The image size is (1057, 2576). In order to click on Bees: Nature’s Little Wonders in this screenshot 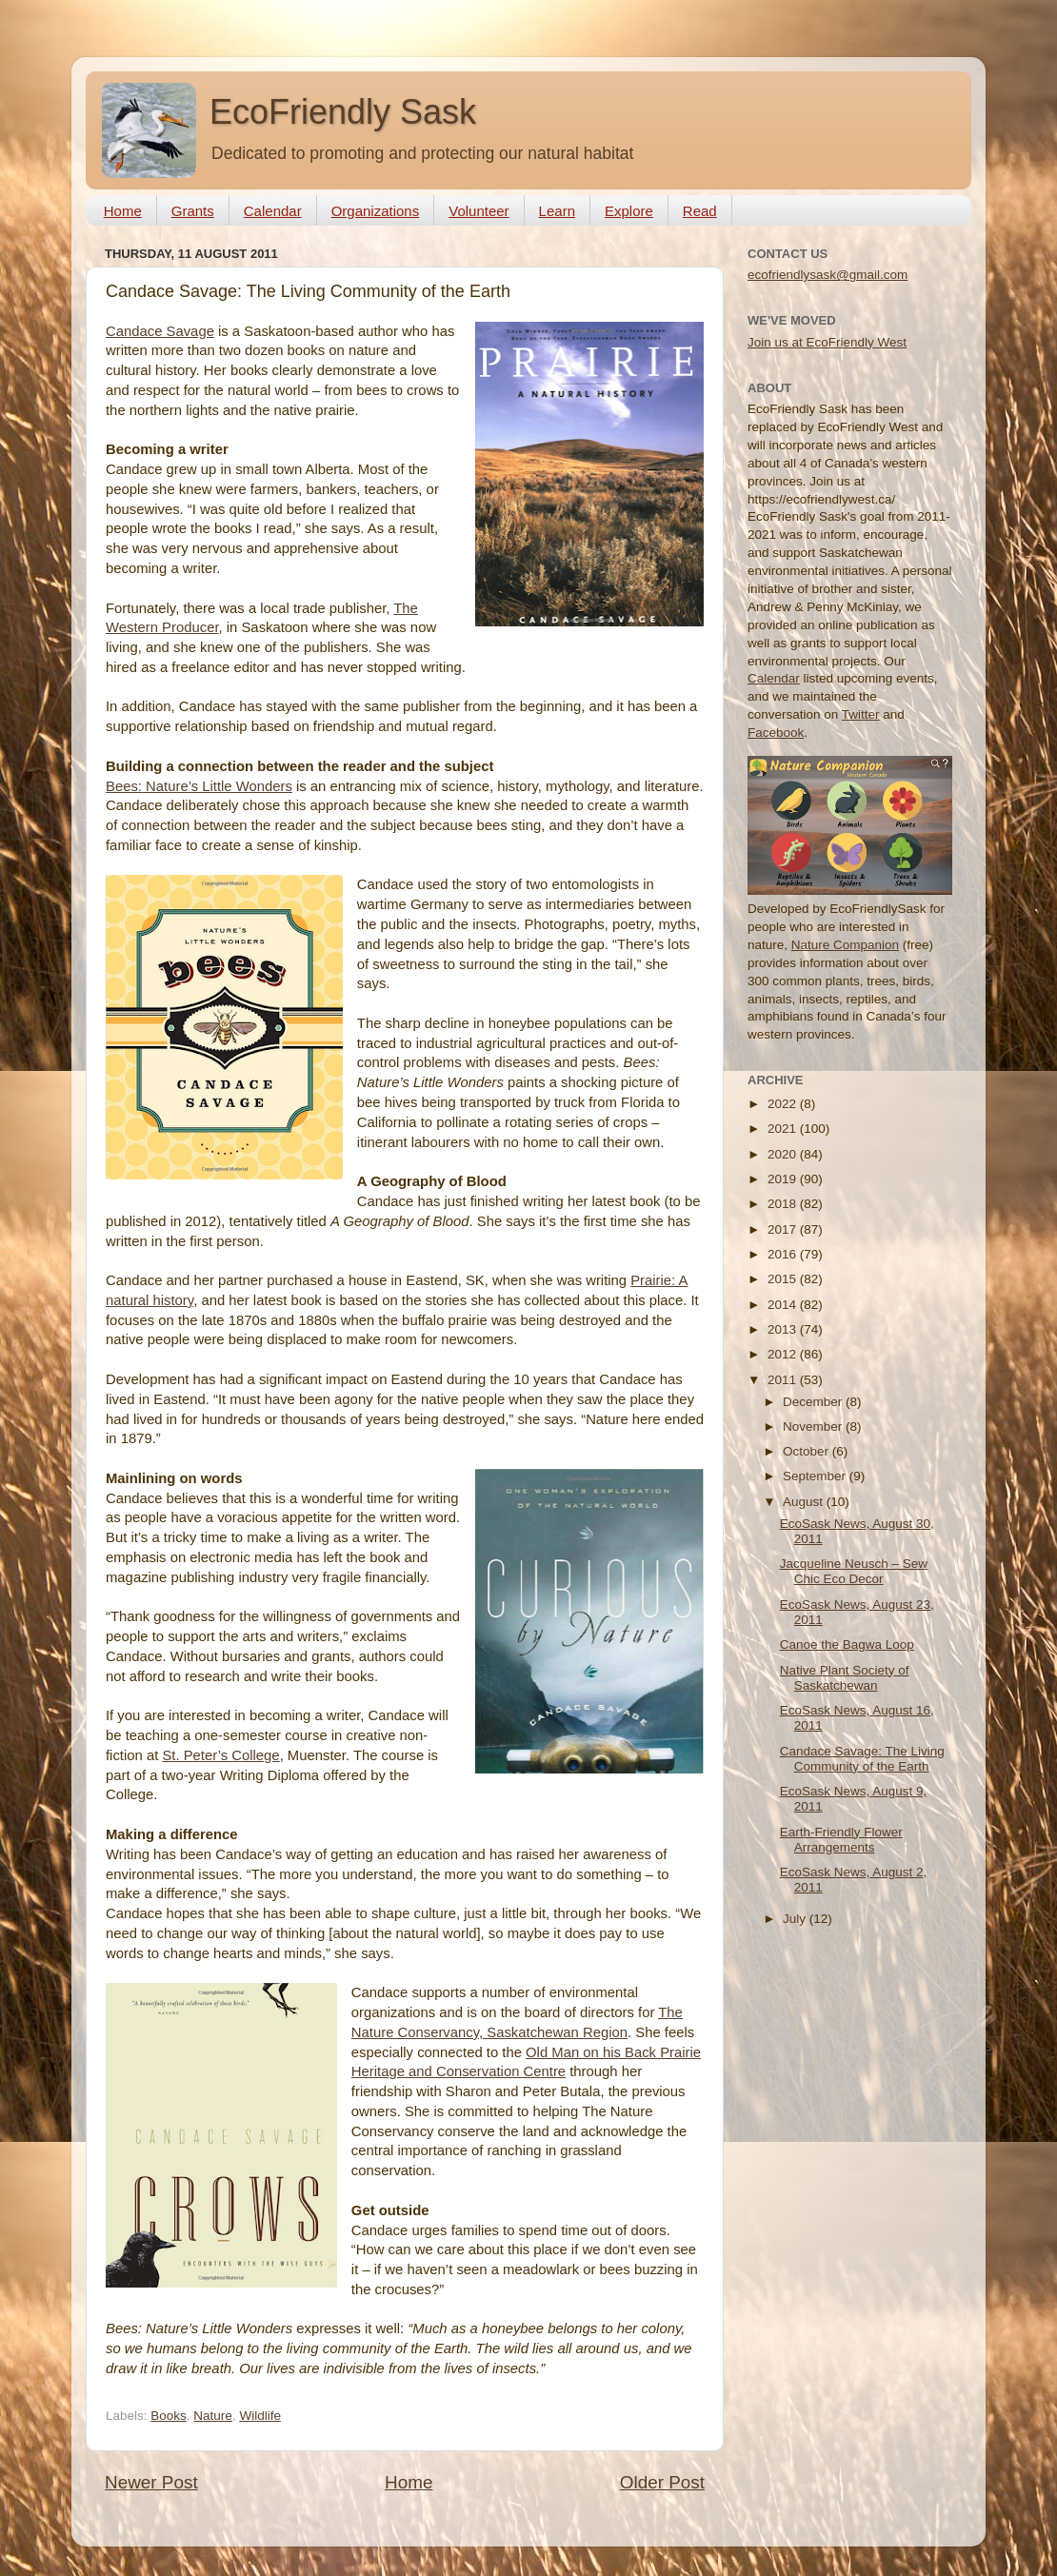, I will do `click(199, 786)`.